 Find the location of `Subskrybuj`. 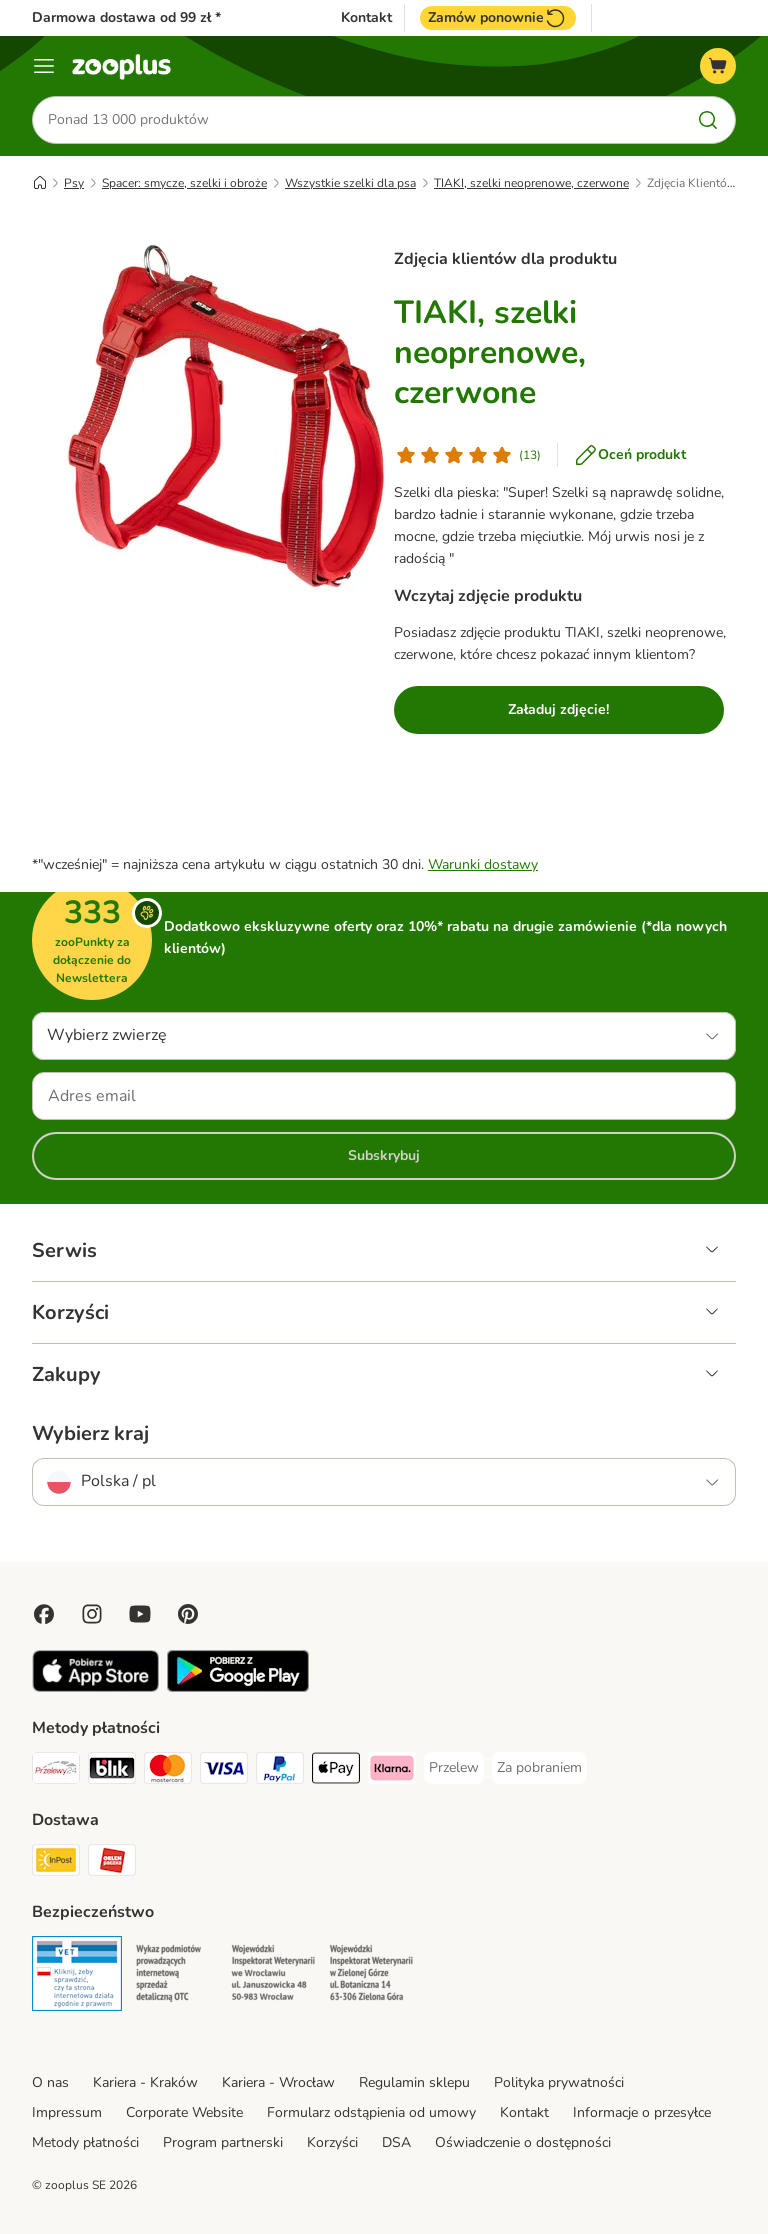

Subskrybuj is located at coordinates (384, 1155).